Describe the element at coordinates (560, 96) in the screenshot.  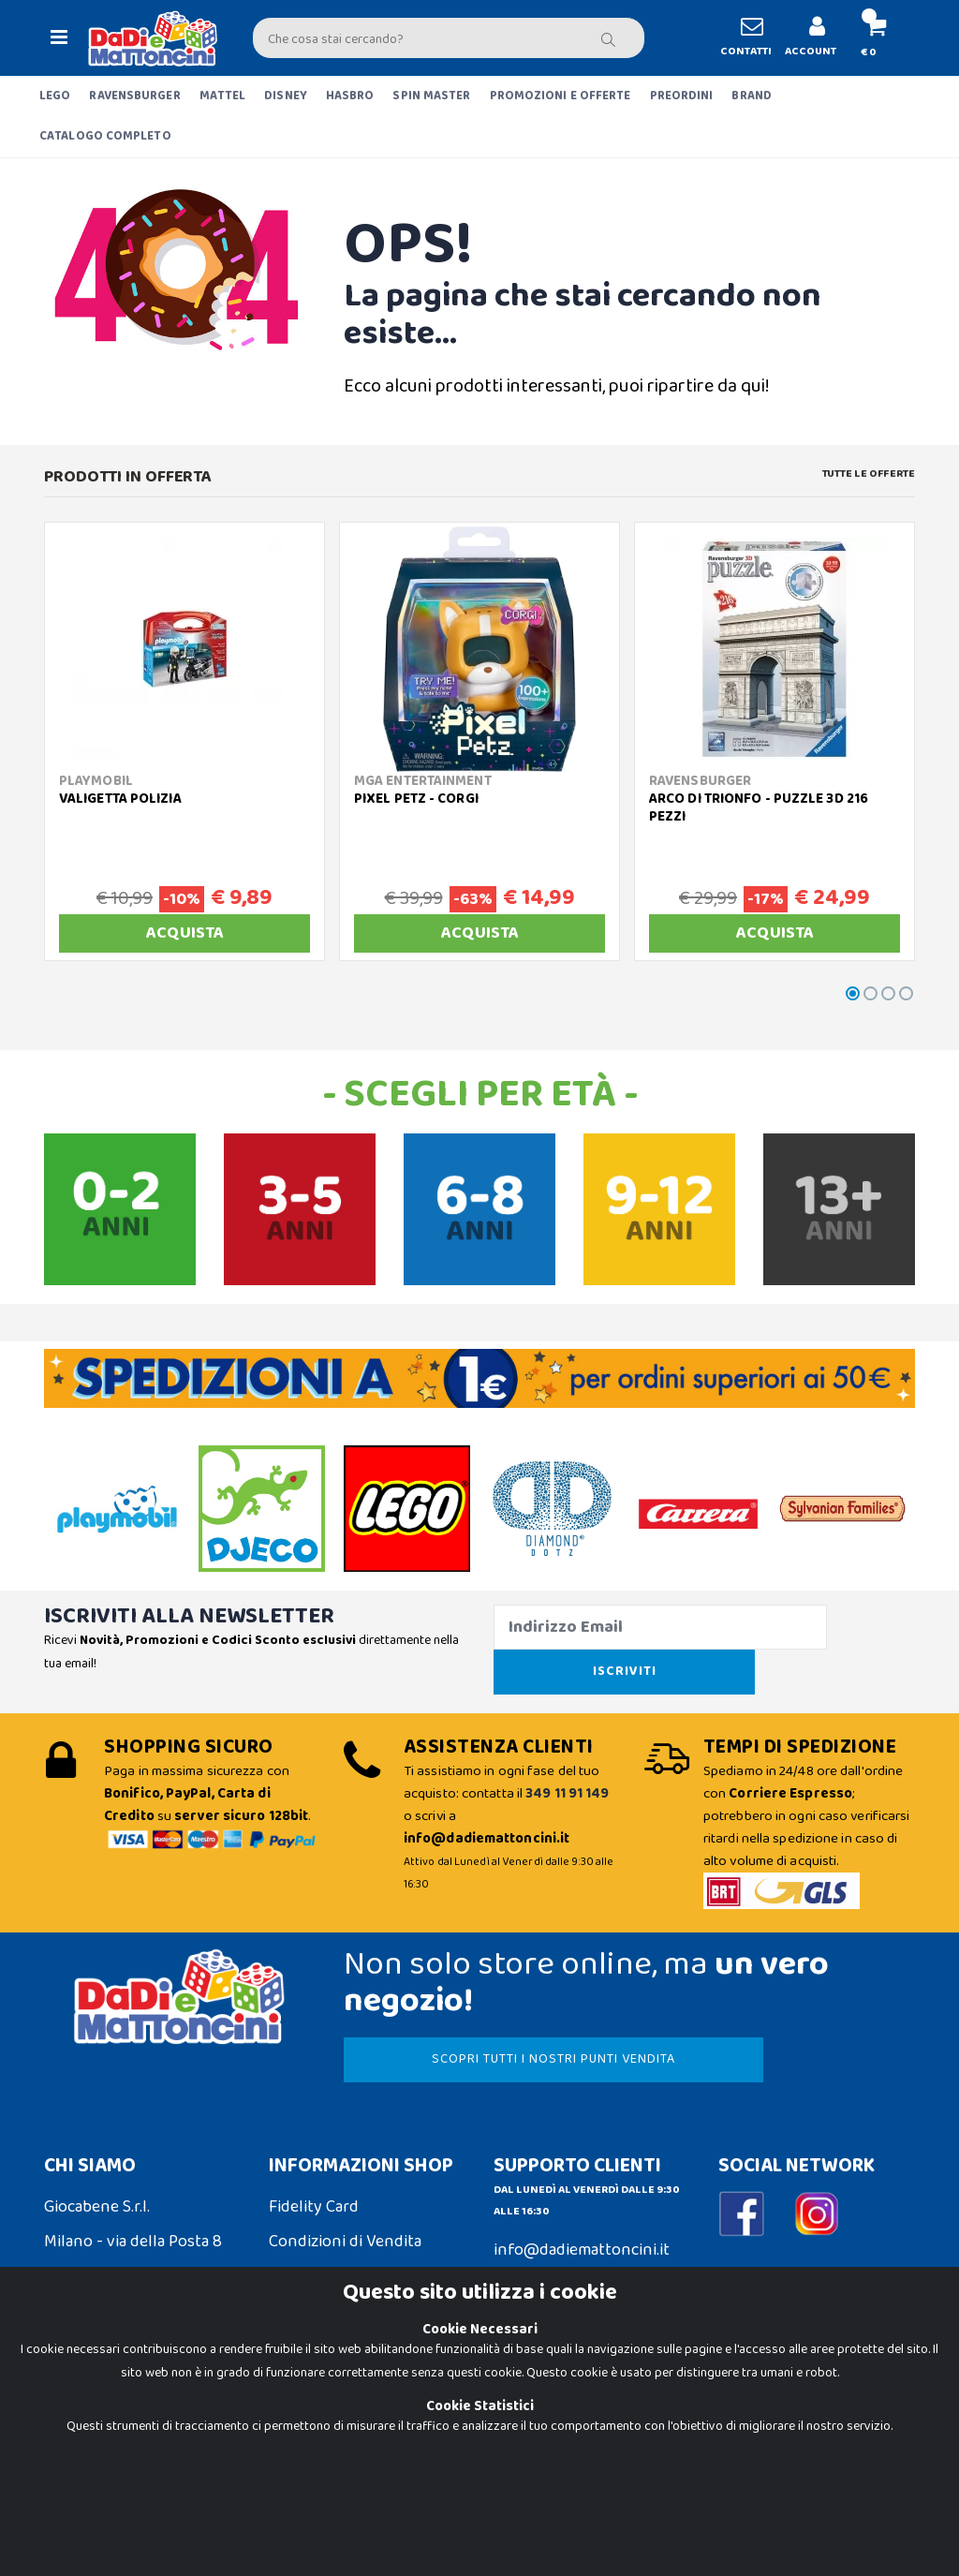
I see `PROMOZIONI E OFFERTE` at that location.